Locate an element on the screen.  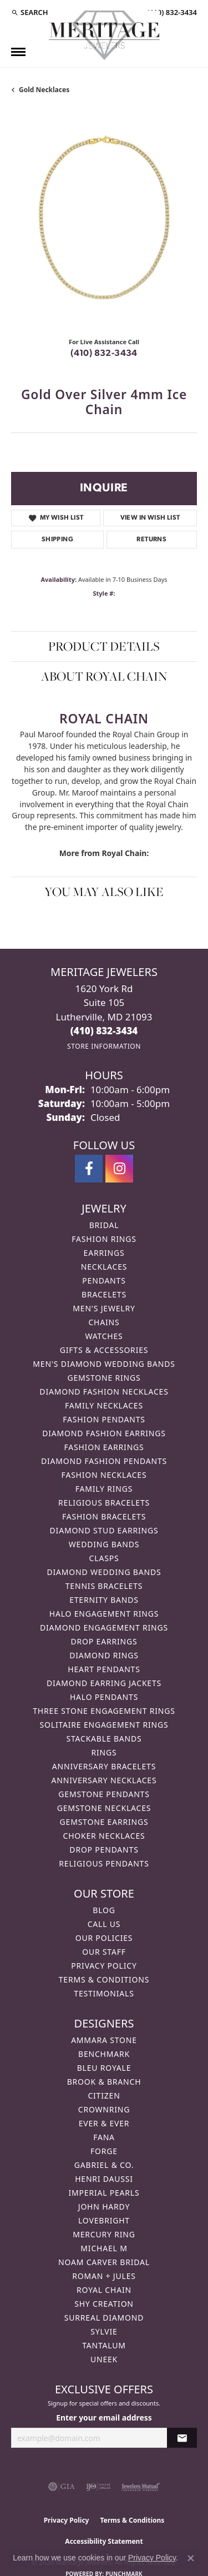
Religious Pendants [menuitem] is located at coordinates (104, 1863).